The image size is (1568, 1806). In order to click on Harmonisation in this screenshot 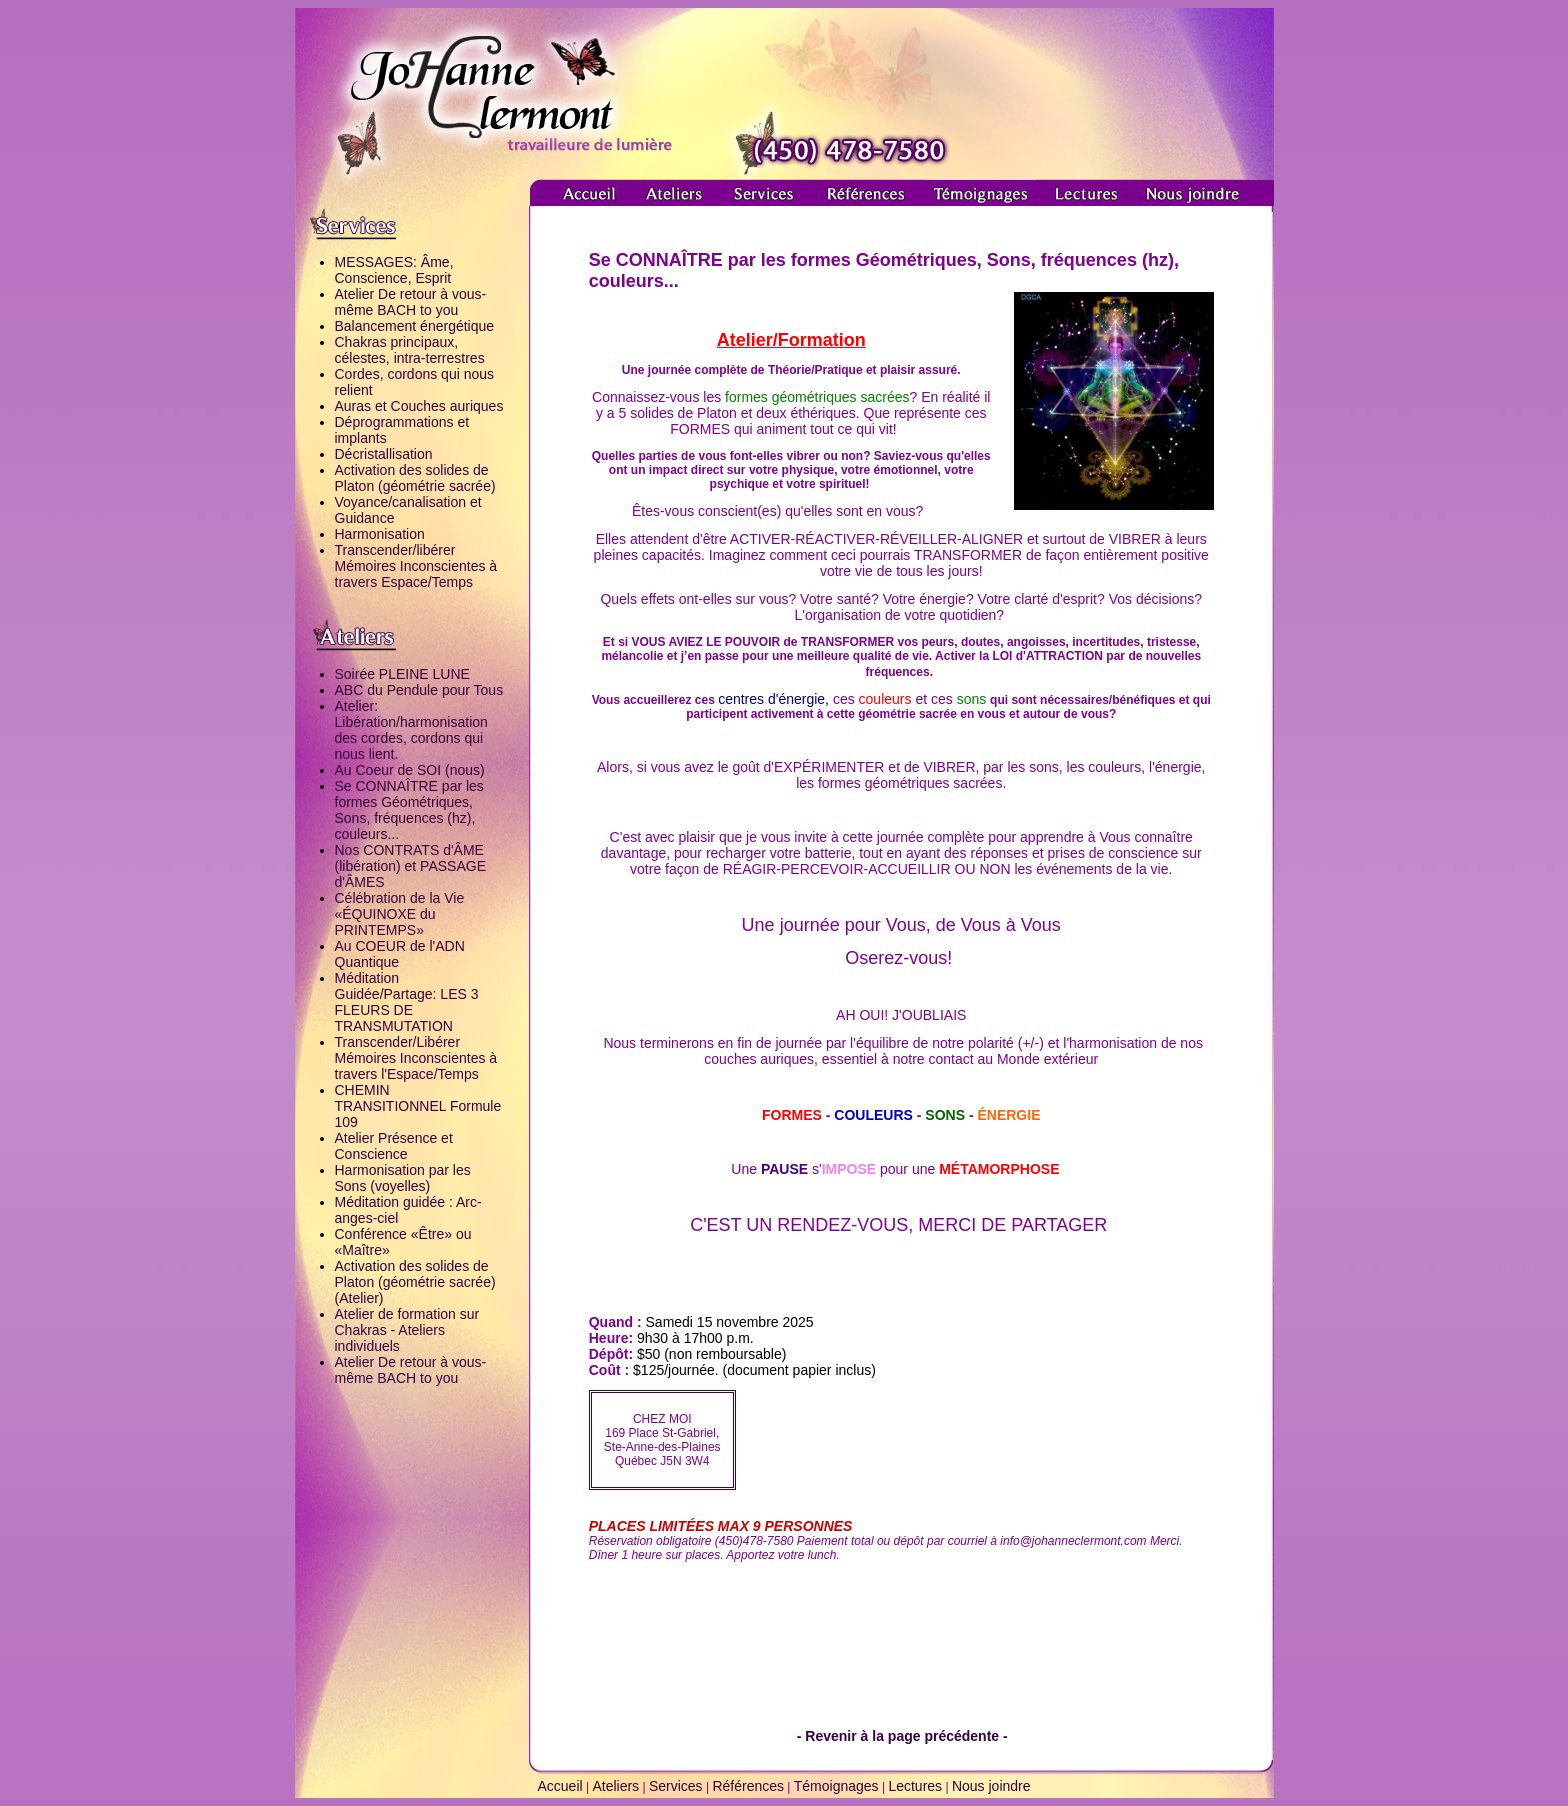, I will do `click(380, 534)`.